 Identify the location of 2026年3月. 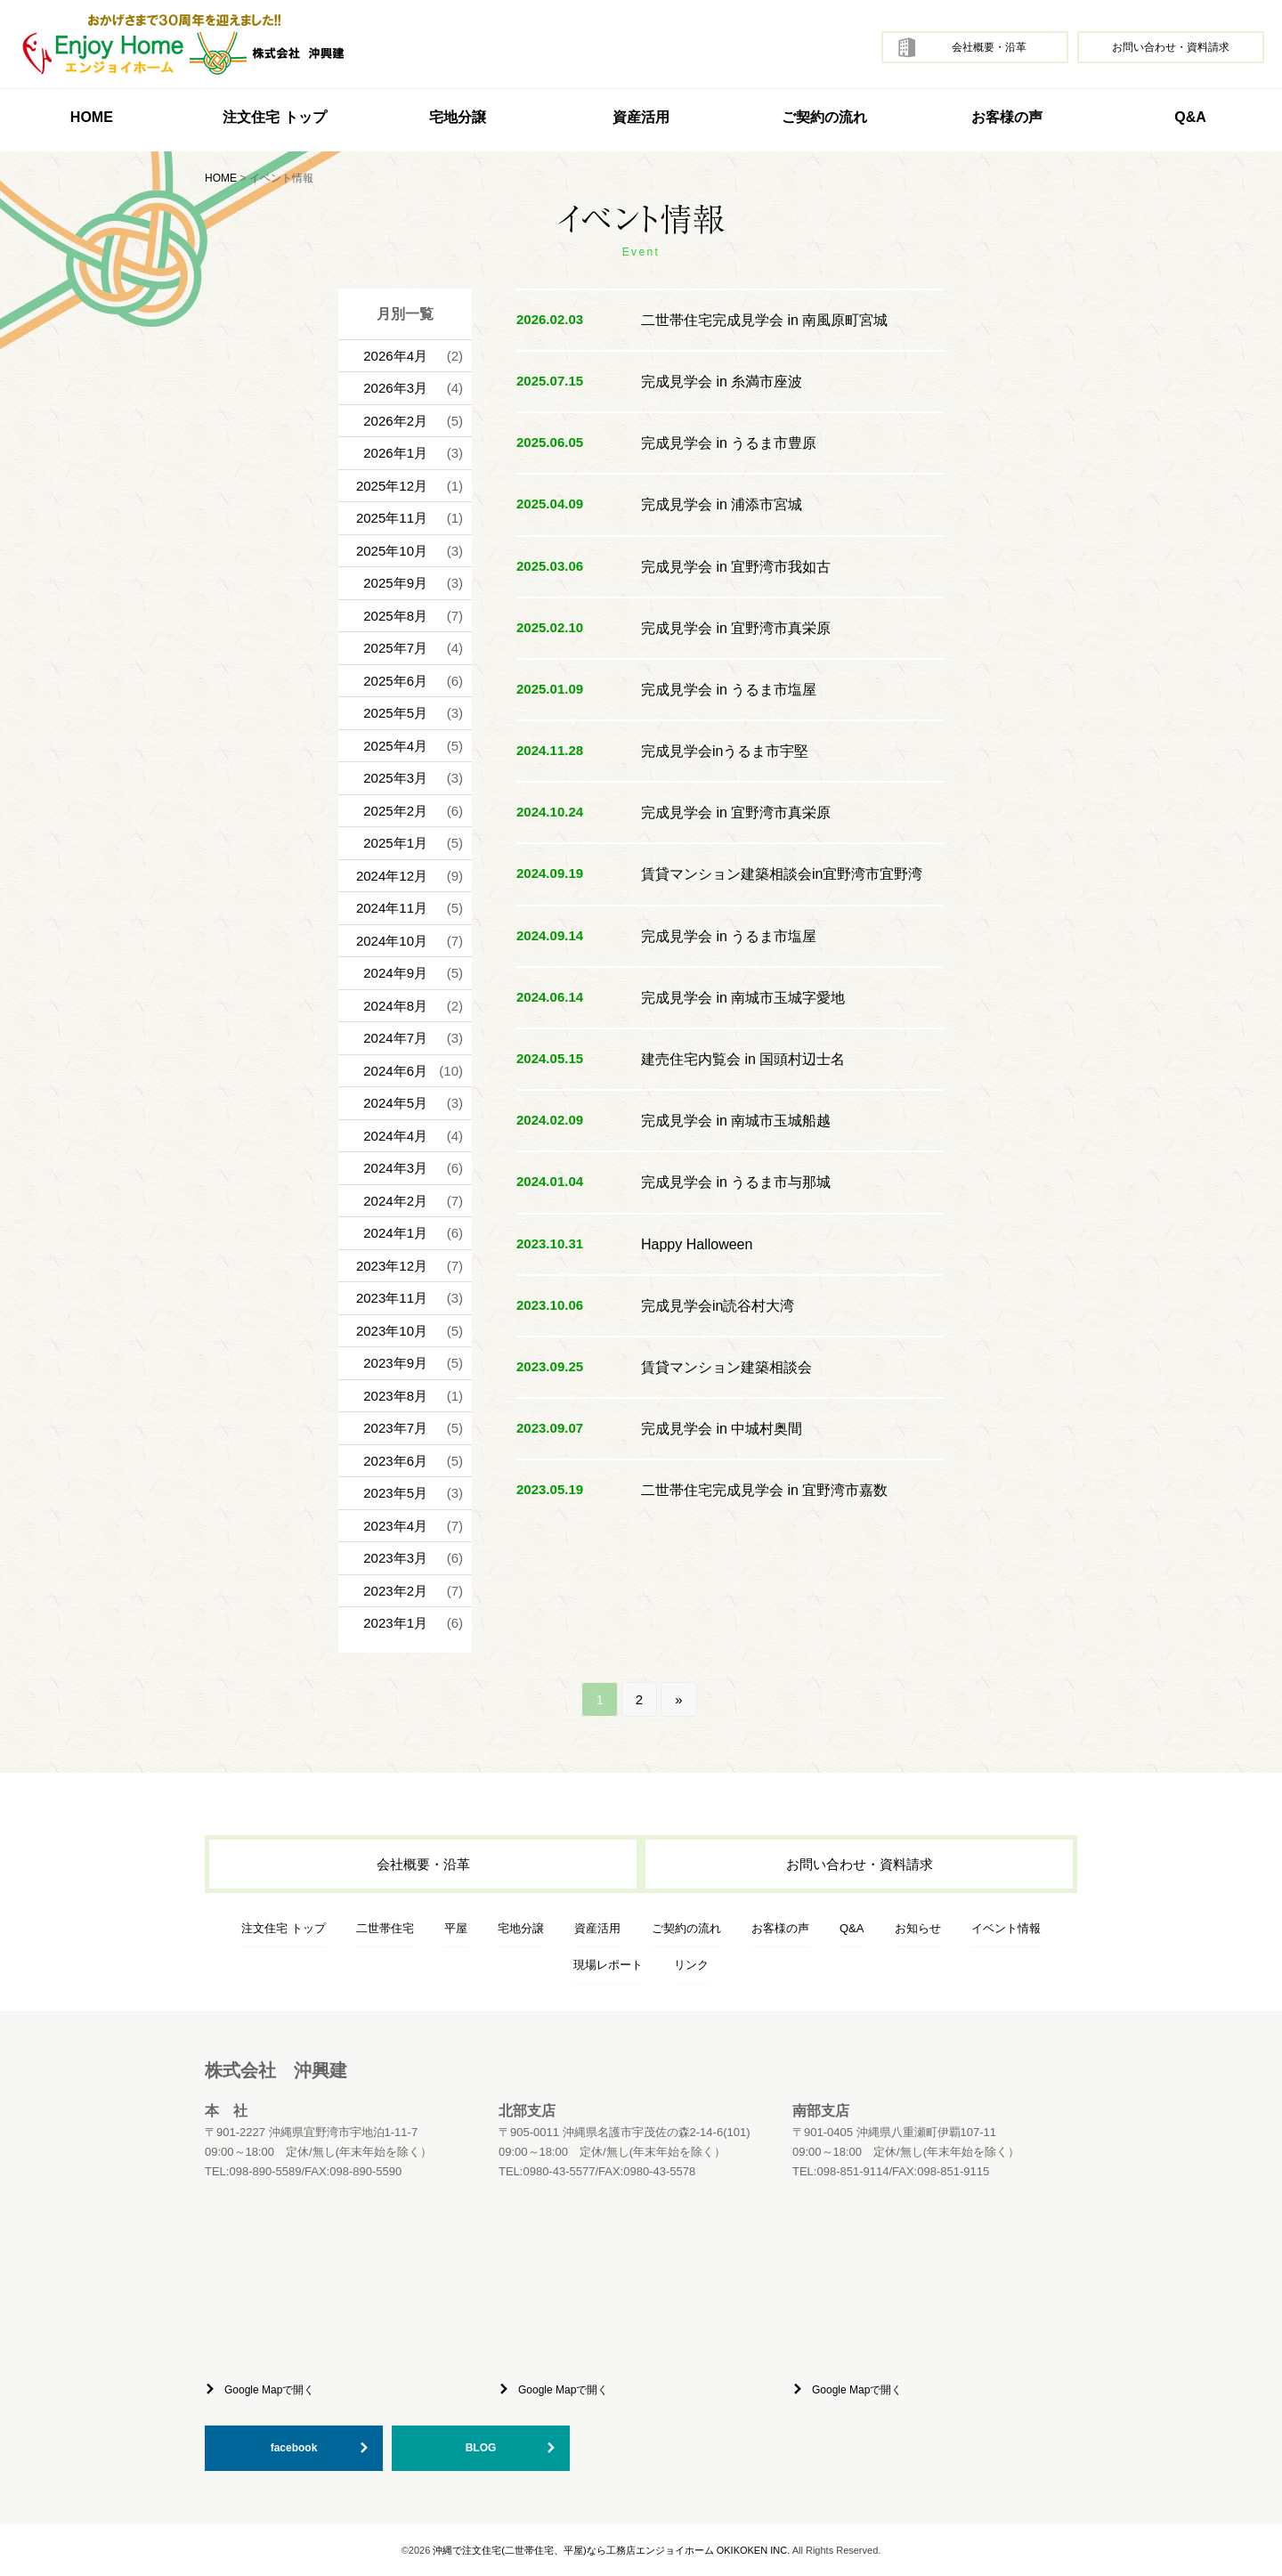
(395, 387).